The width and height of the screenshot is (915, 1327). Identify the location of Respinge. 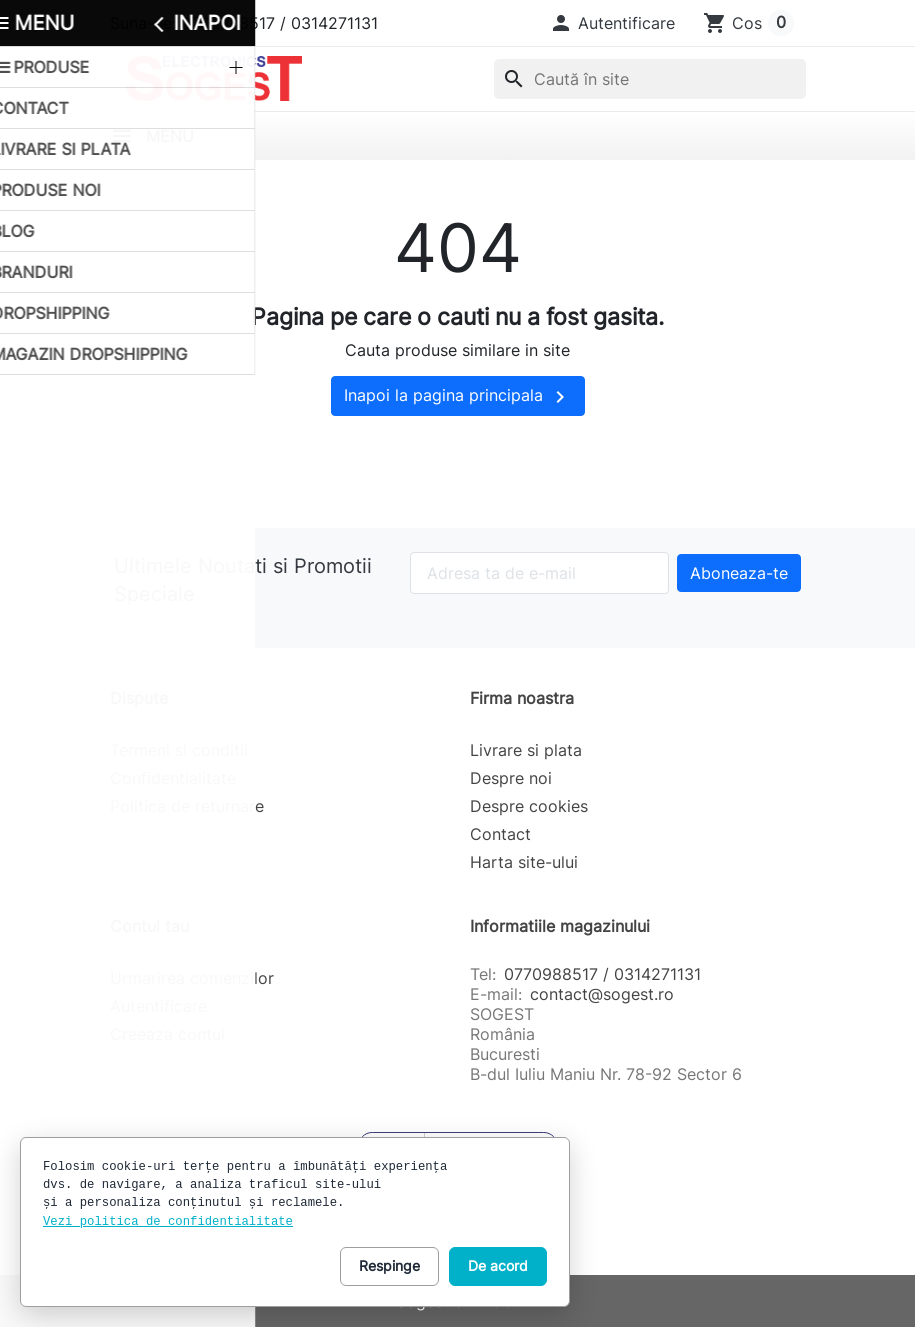
(389, 1265).